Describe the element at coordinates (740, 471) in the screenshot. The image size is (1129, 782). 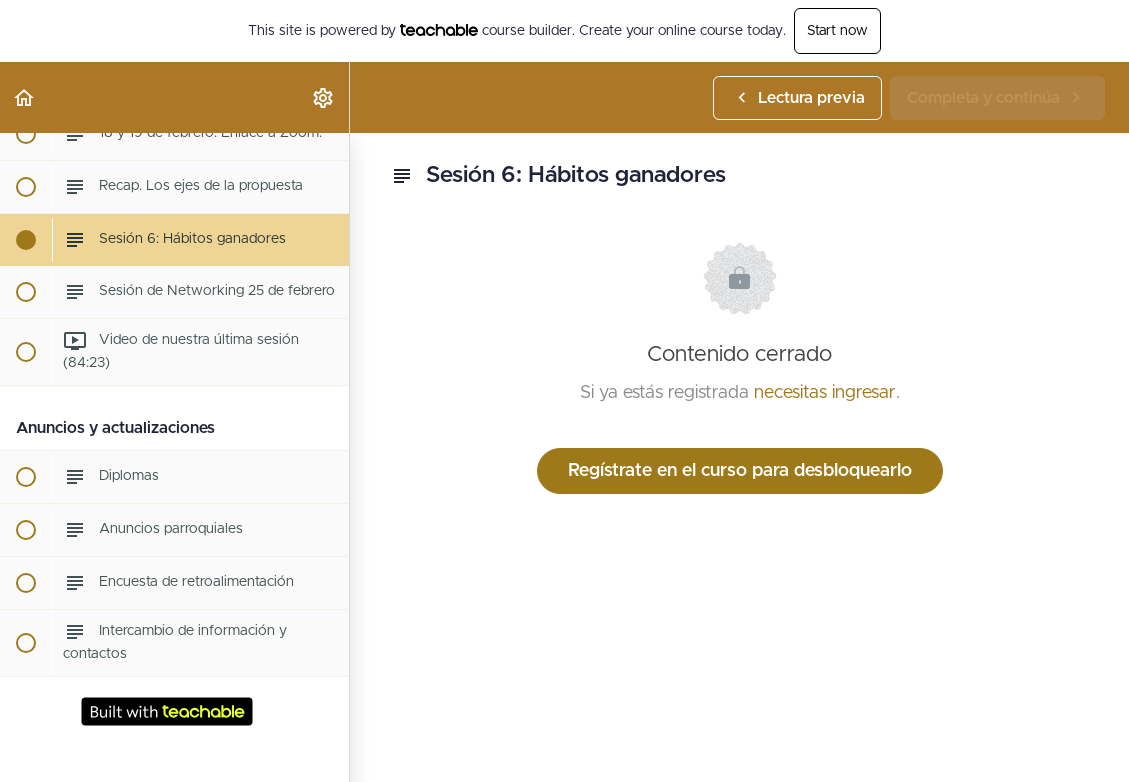
I see `Regístrate en el curso para desbloquearlo` at that location.